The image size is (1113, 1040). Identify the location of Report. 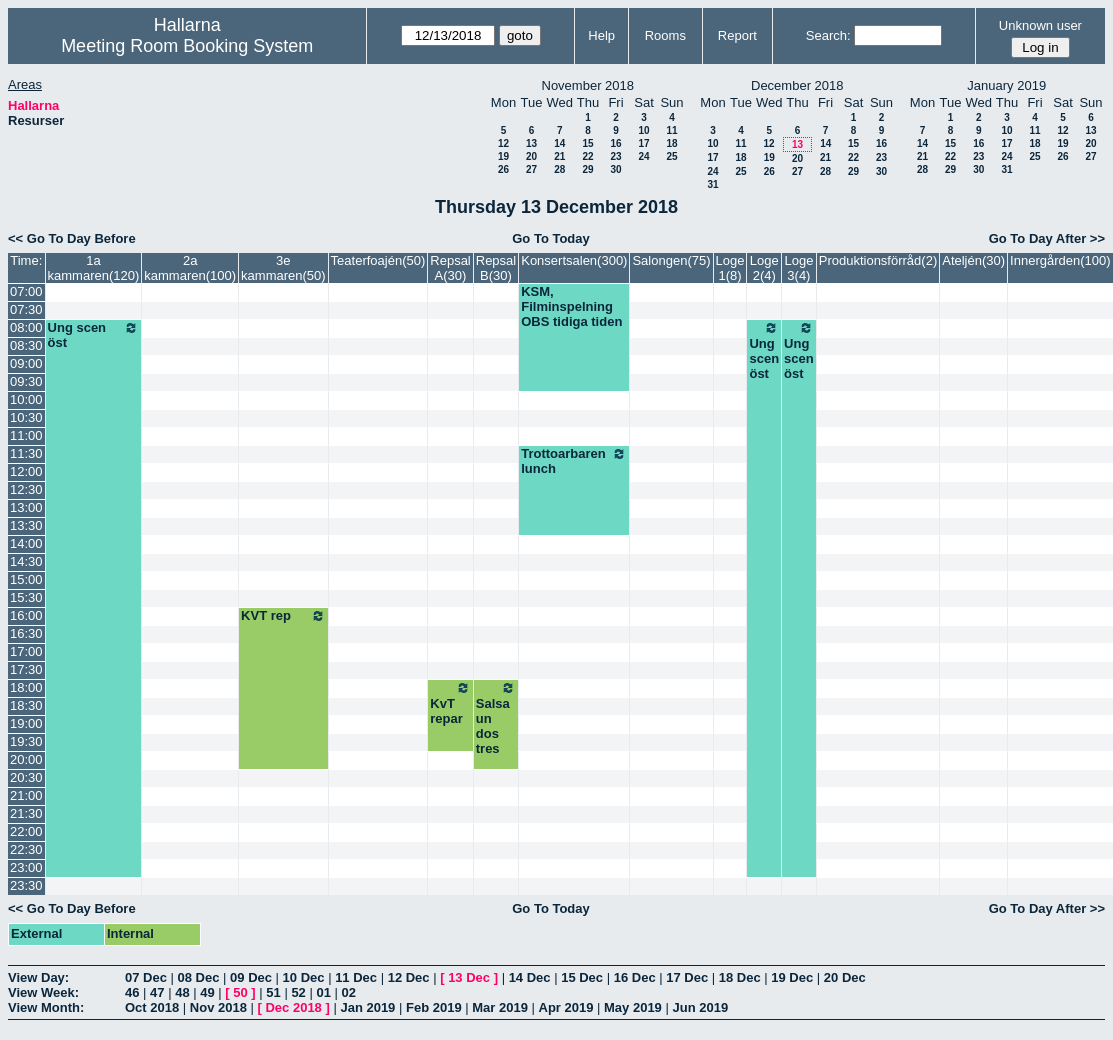
(737, 35).